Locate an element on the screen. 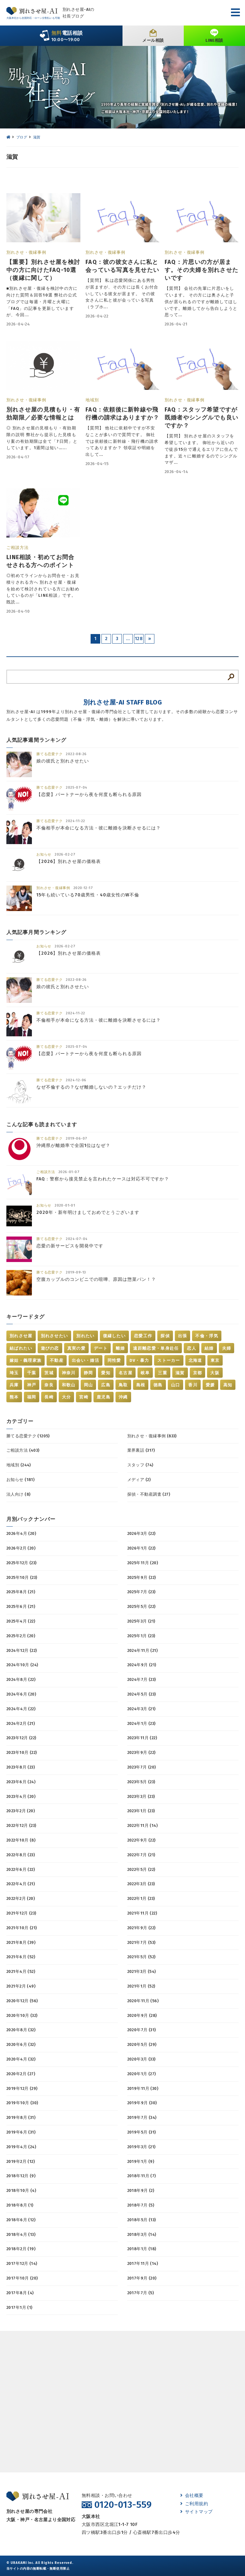 This screenshot has height=2576, width=245. 別れさせ屋 is located at coordinates (21, 1335).